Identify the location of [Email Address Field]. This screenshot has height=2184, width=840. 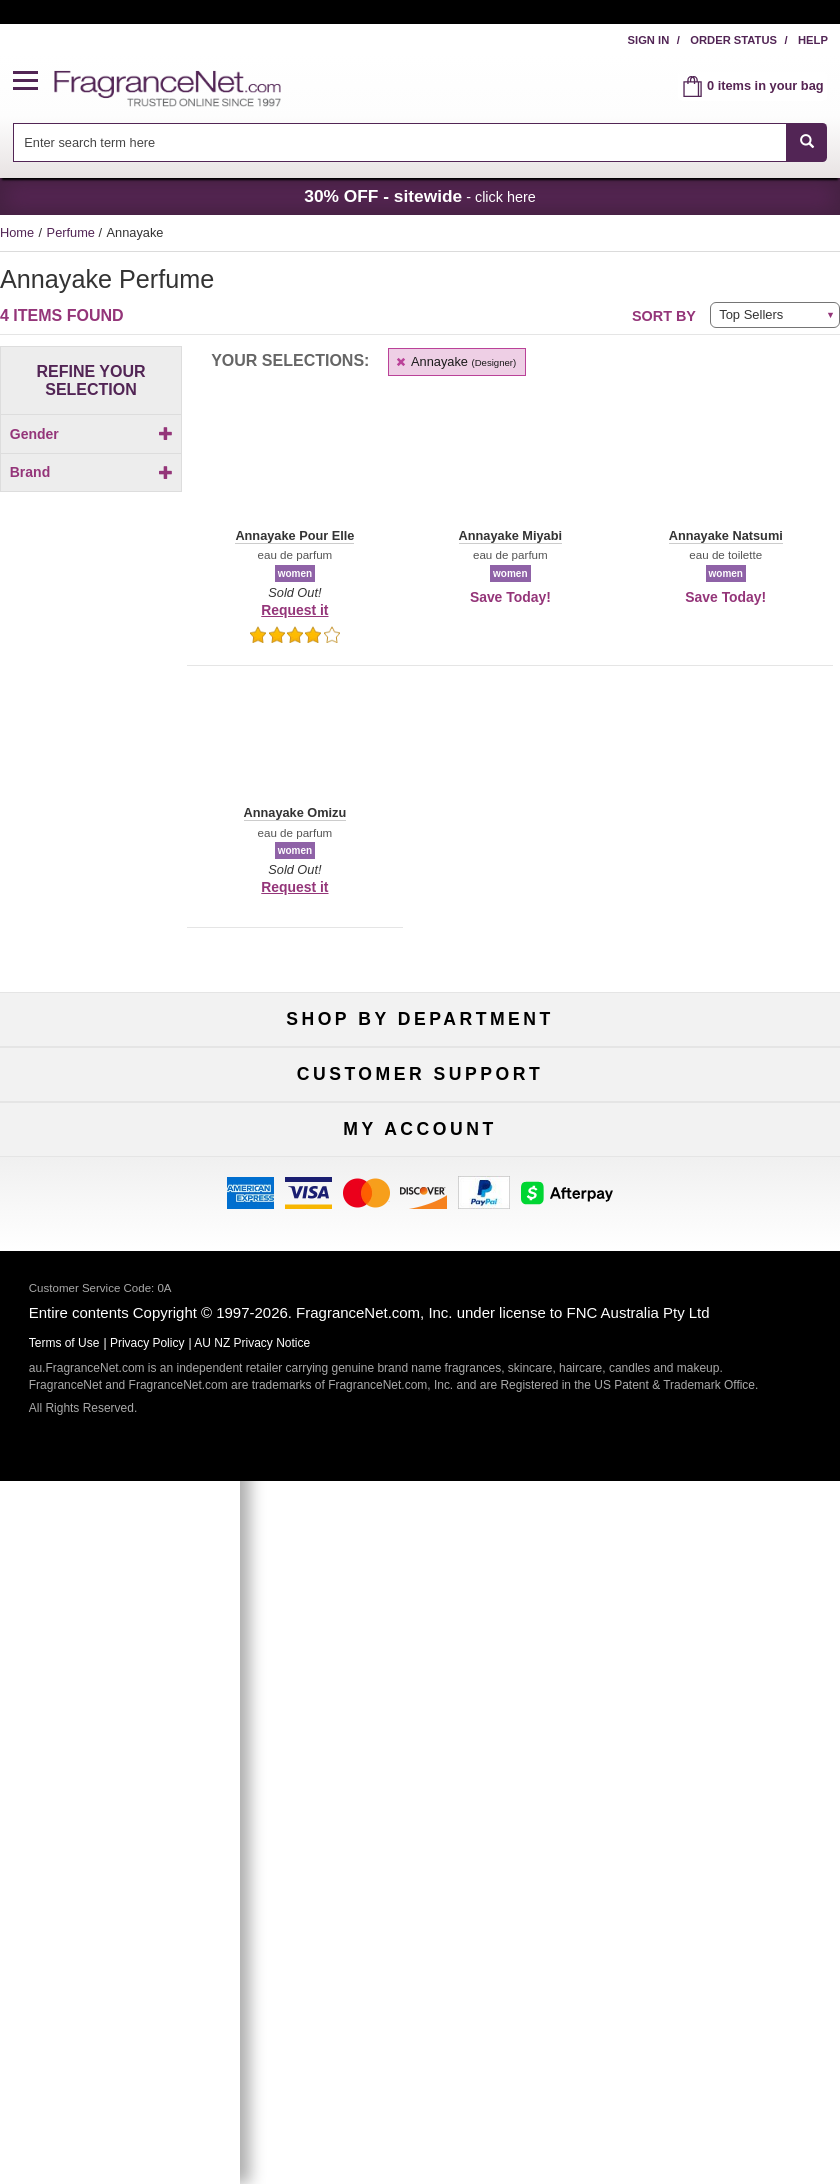
(467, 1711).